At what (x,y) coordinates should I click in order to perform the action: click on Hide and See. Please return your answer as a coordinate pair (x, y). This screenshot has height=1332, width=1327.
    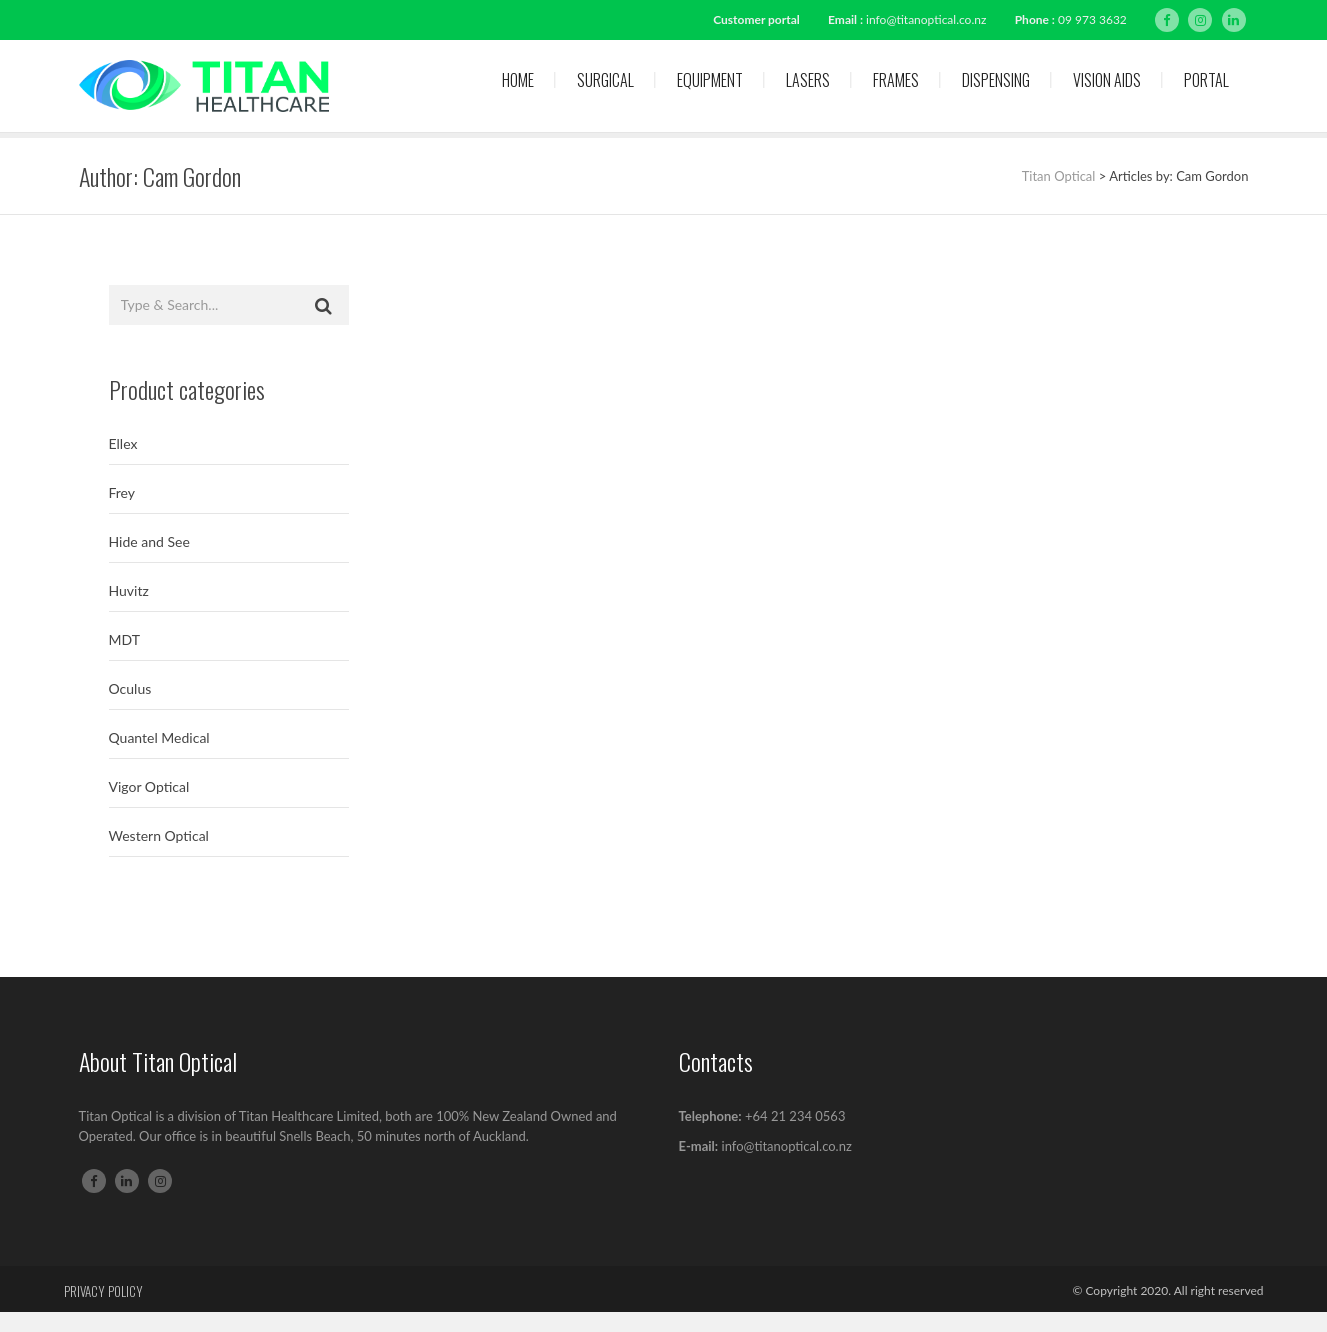
    Looking at the image, I should click on (149, 541).